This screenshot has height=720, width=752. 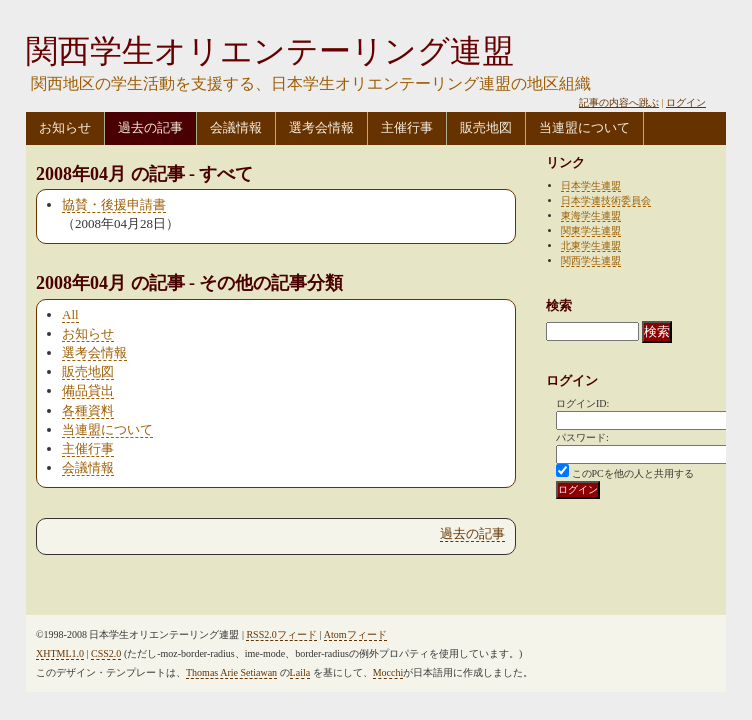 I want to click on 当連盟について, so click(x=584, y=127).